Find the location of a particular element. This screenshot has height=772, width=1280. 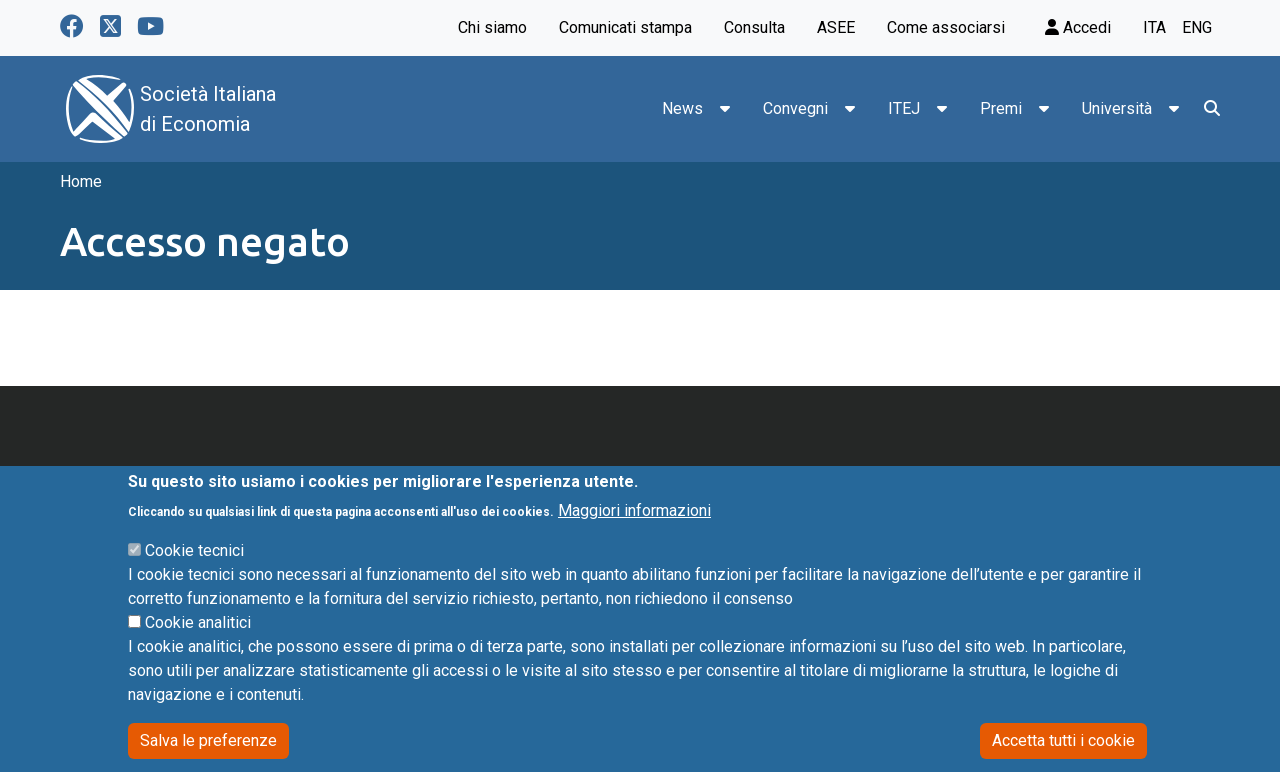

News is located at coordinates (682, 108).